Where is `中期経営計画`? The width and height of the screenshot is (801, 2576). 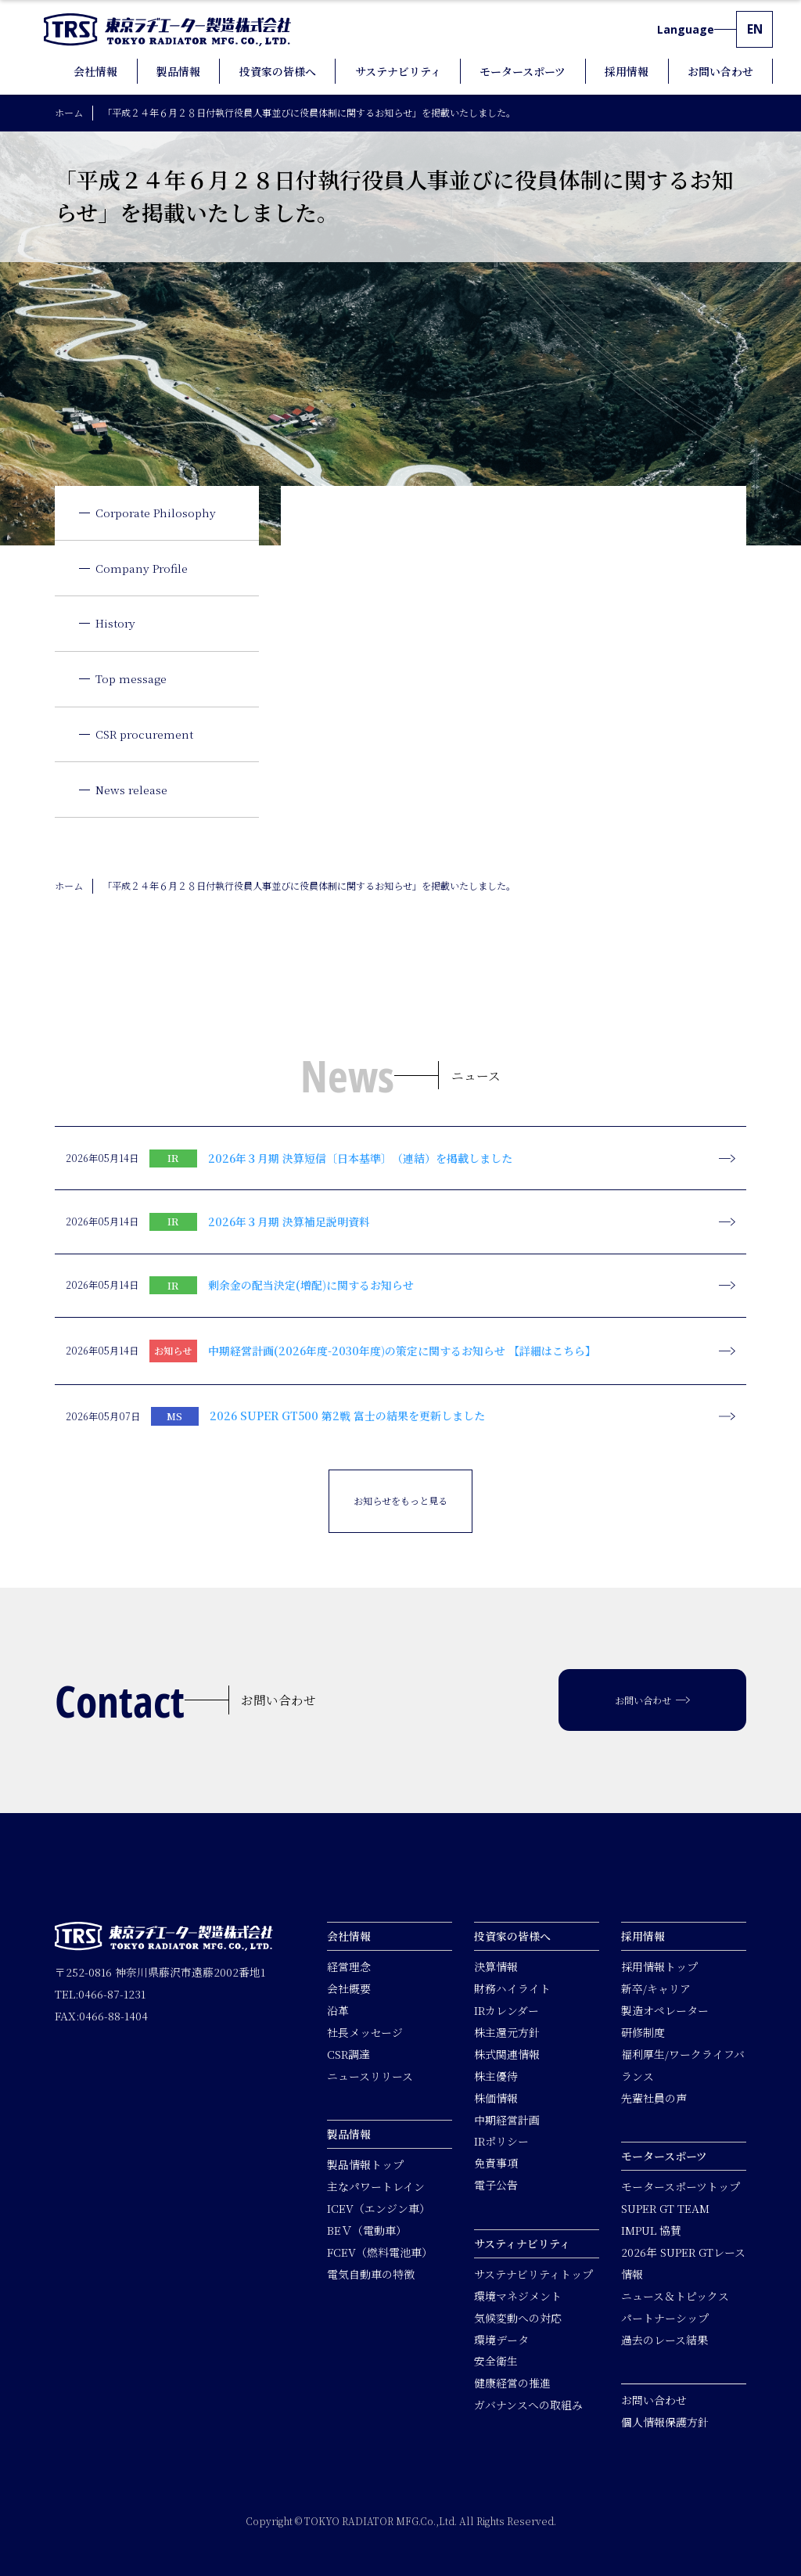
中期経営計画 is located at coordinates (507, 2119).